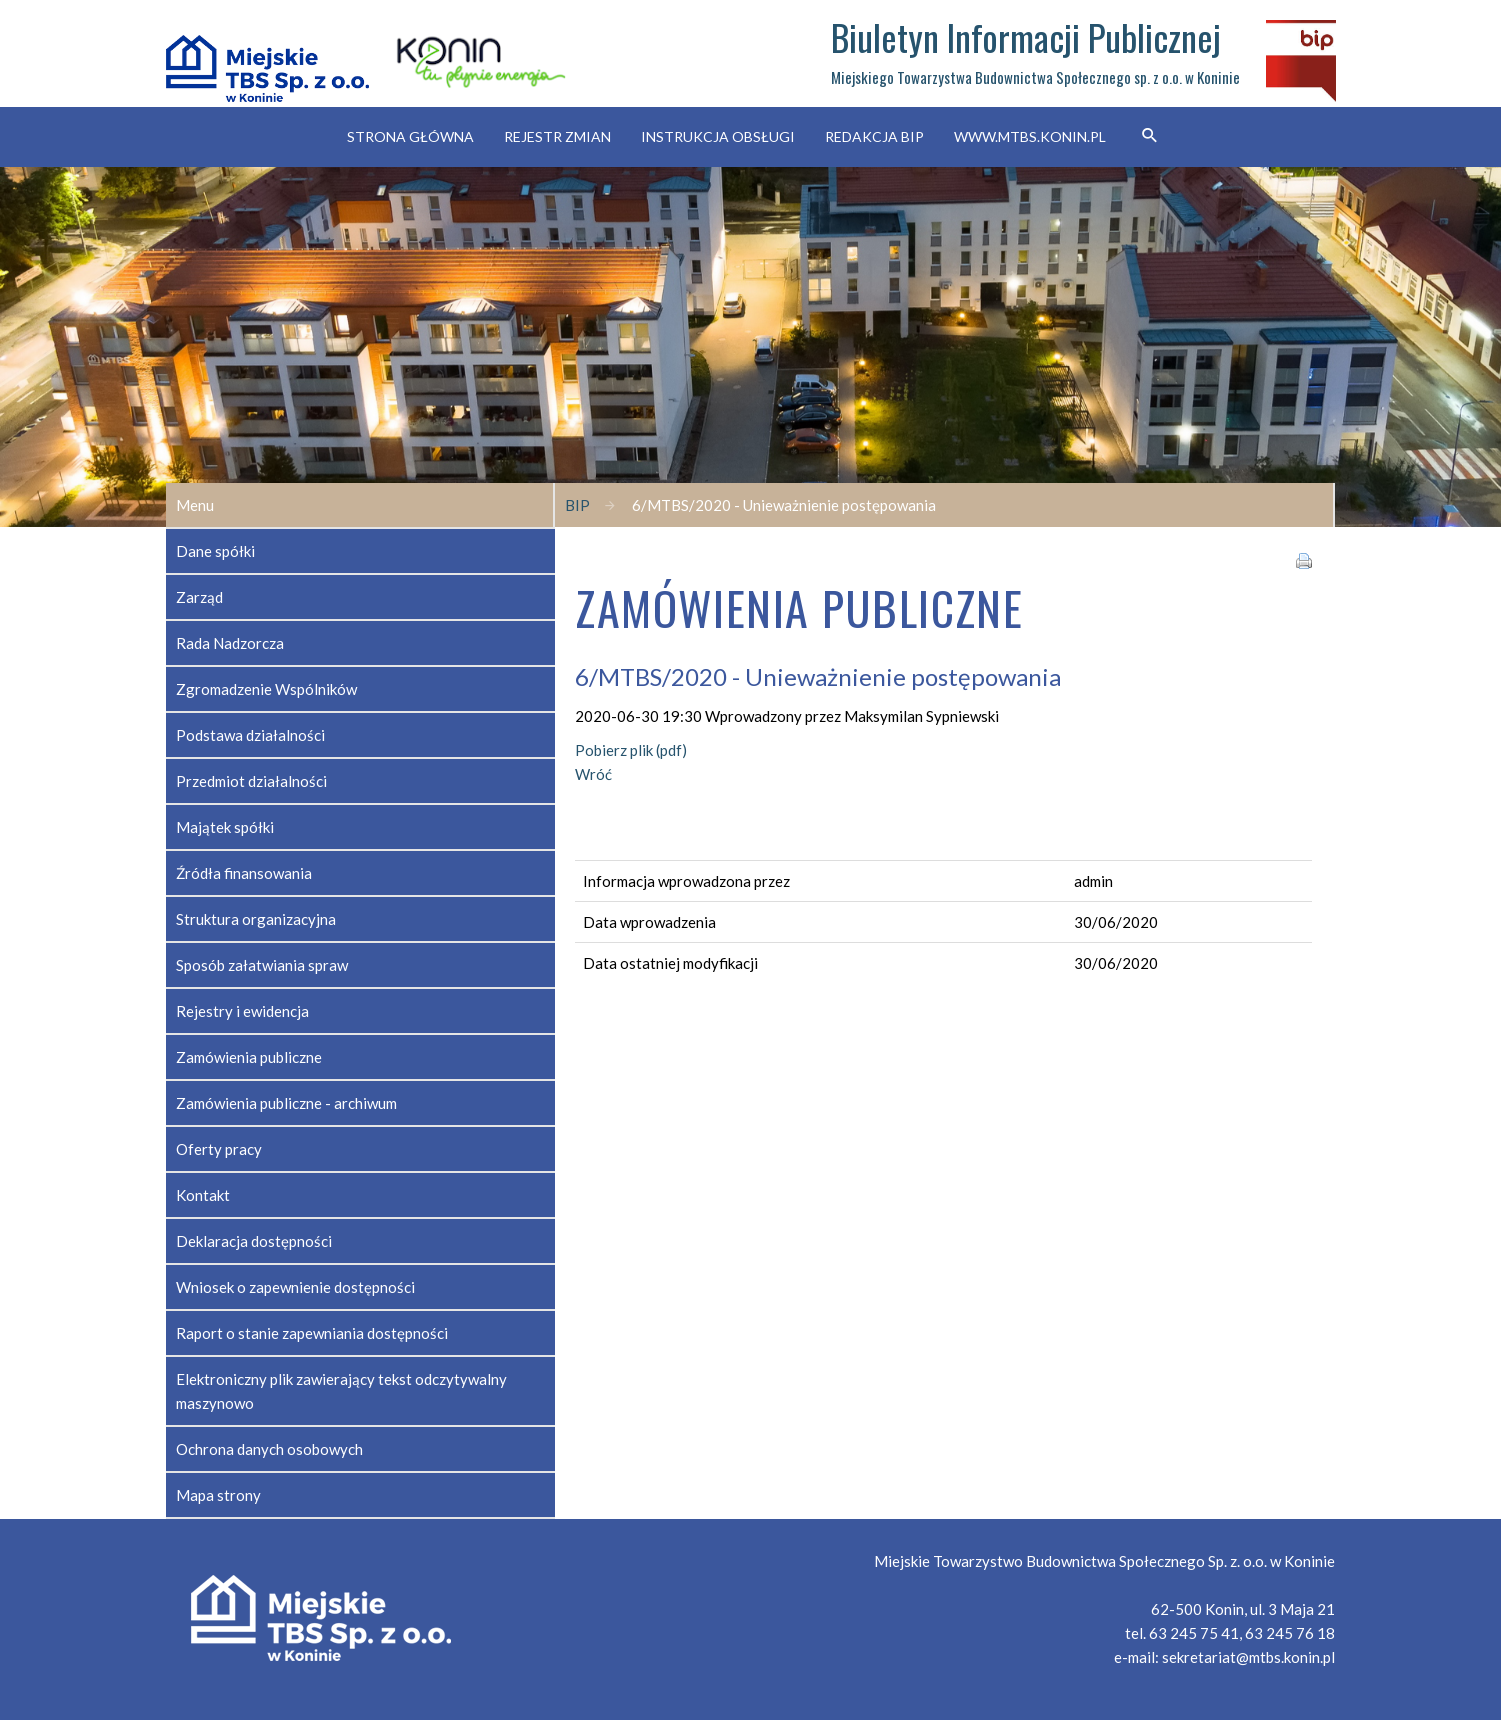 The image size is (1501, 1720). I want to click on Rejestry i ewidencja, so click(242, 1011).